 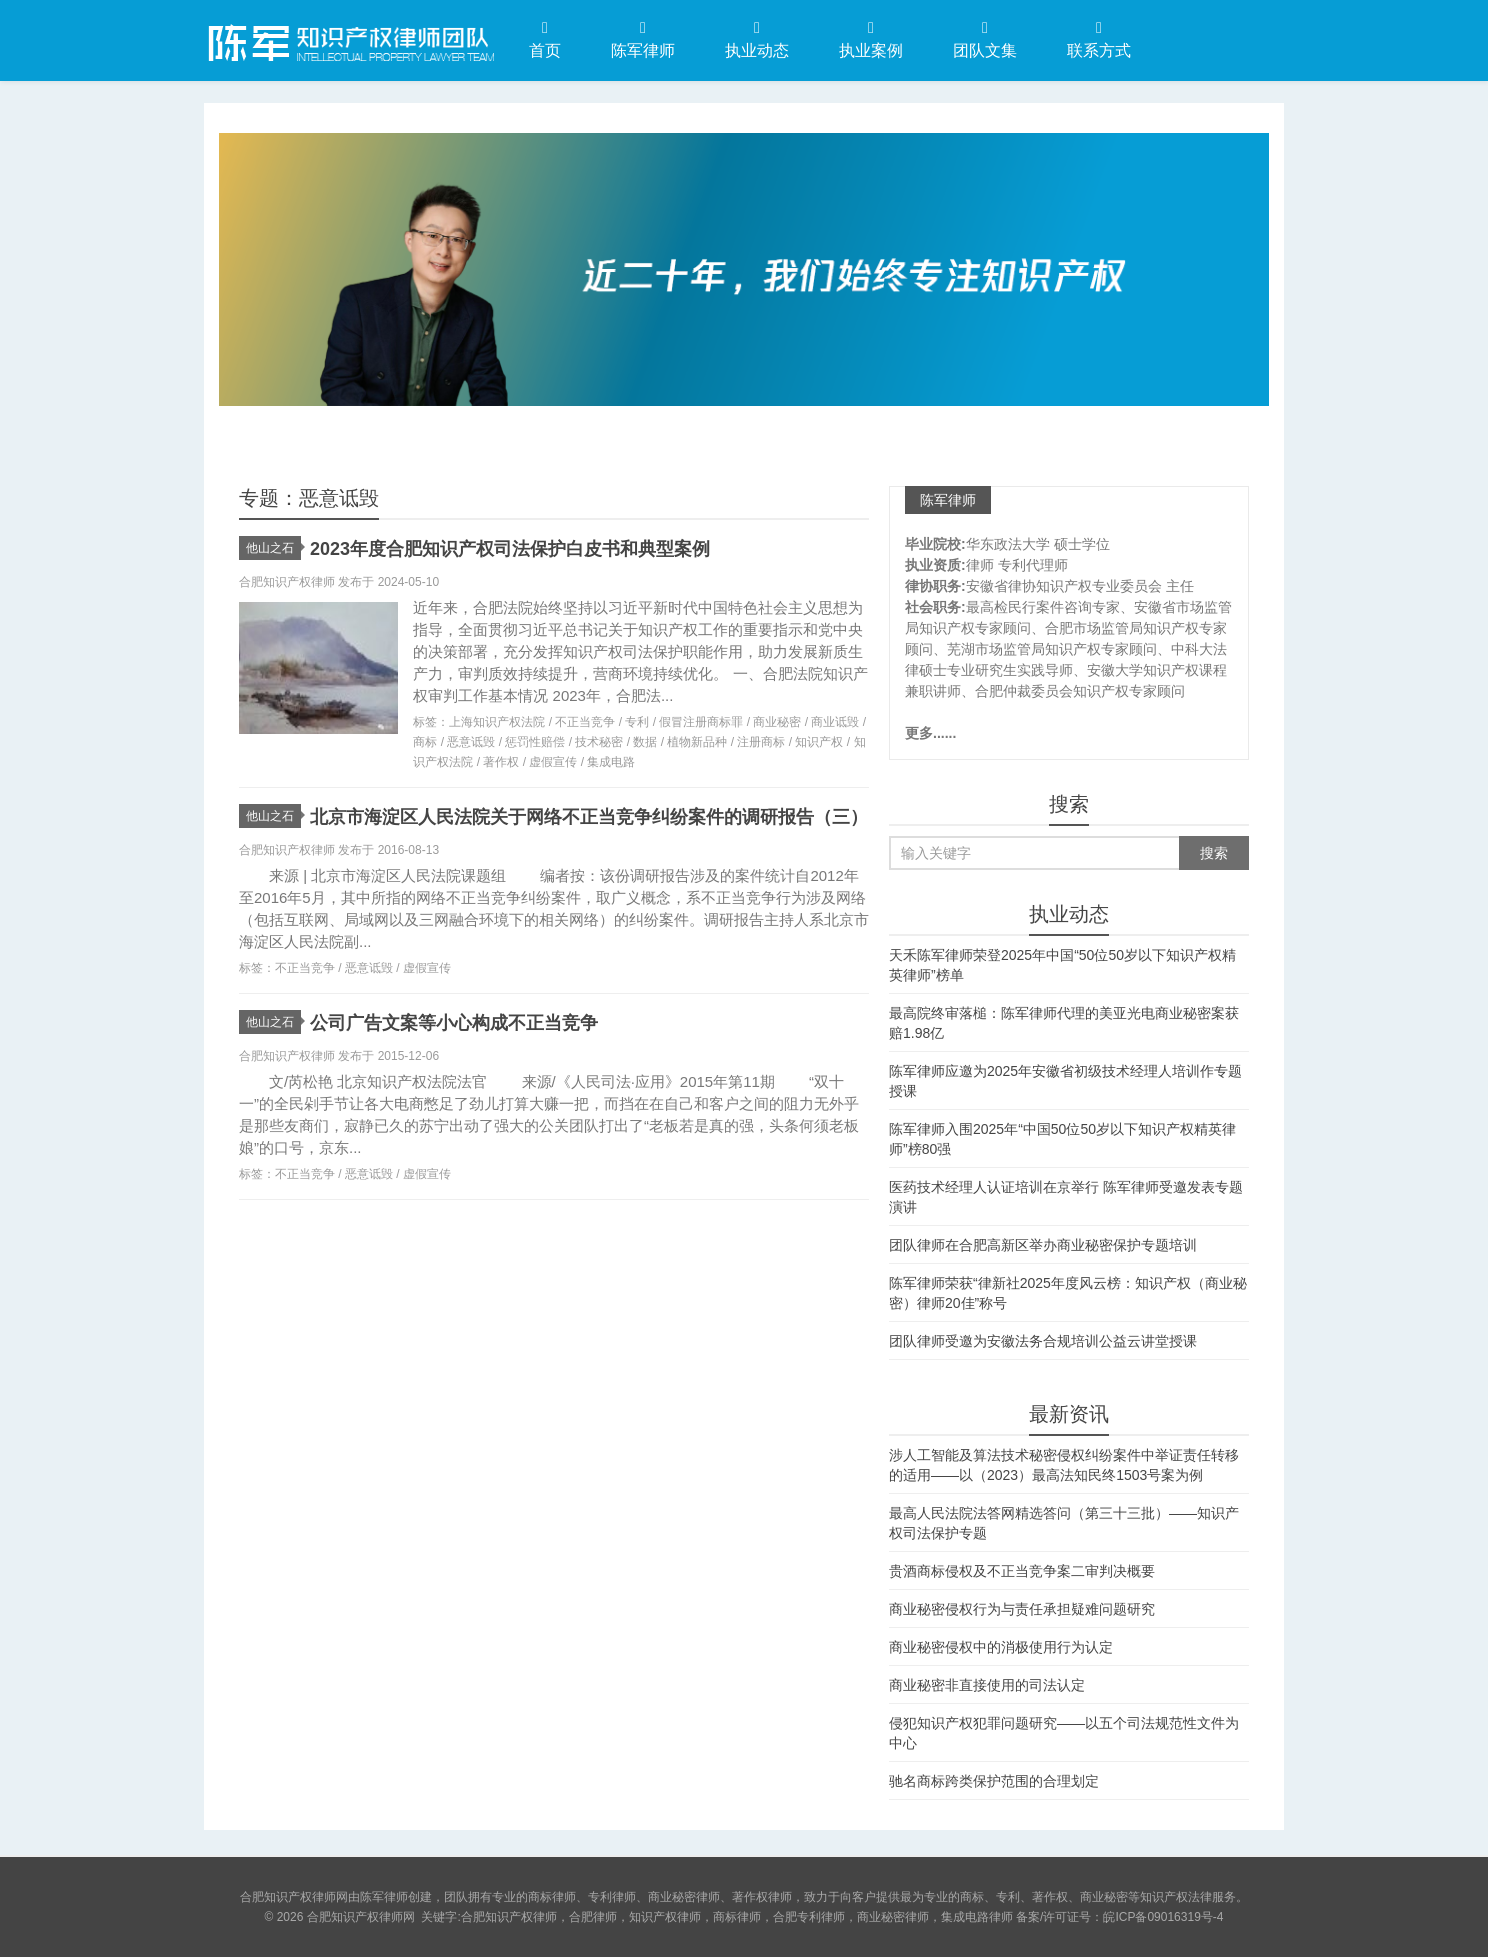 What do you see at coordinates (645, 742) in the screenshot?
I see `数据` at bounding box center [645, 742].